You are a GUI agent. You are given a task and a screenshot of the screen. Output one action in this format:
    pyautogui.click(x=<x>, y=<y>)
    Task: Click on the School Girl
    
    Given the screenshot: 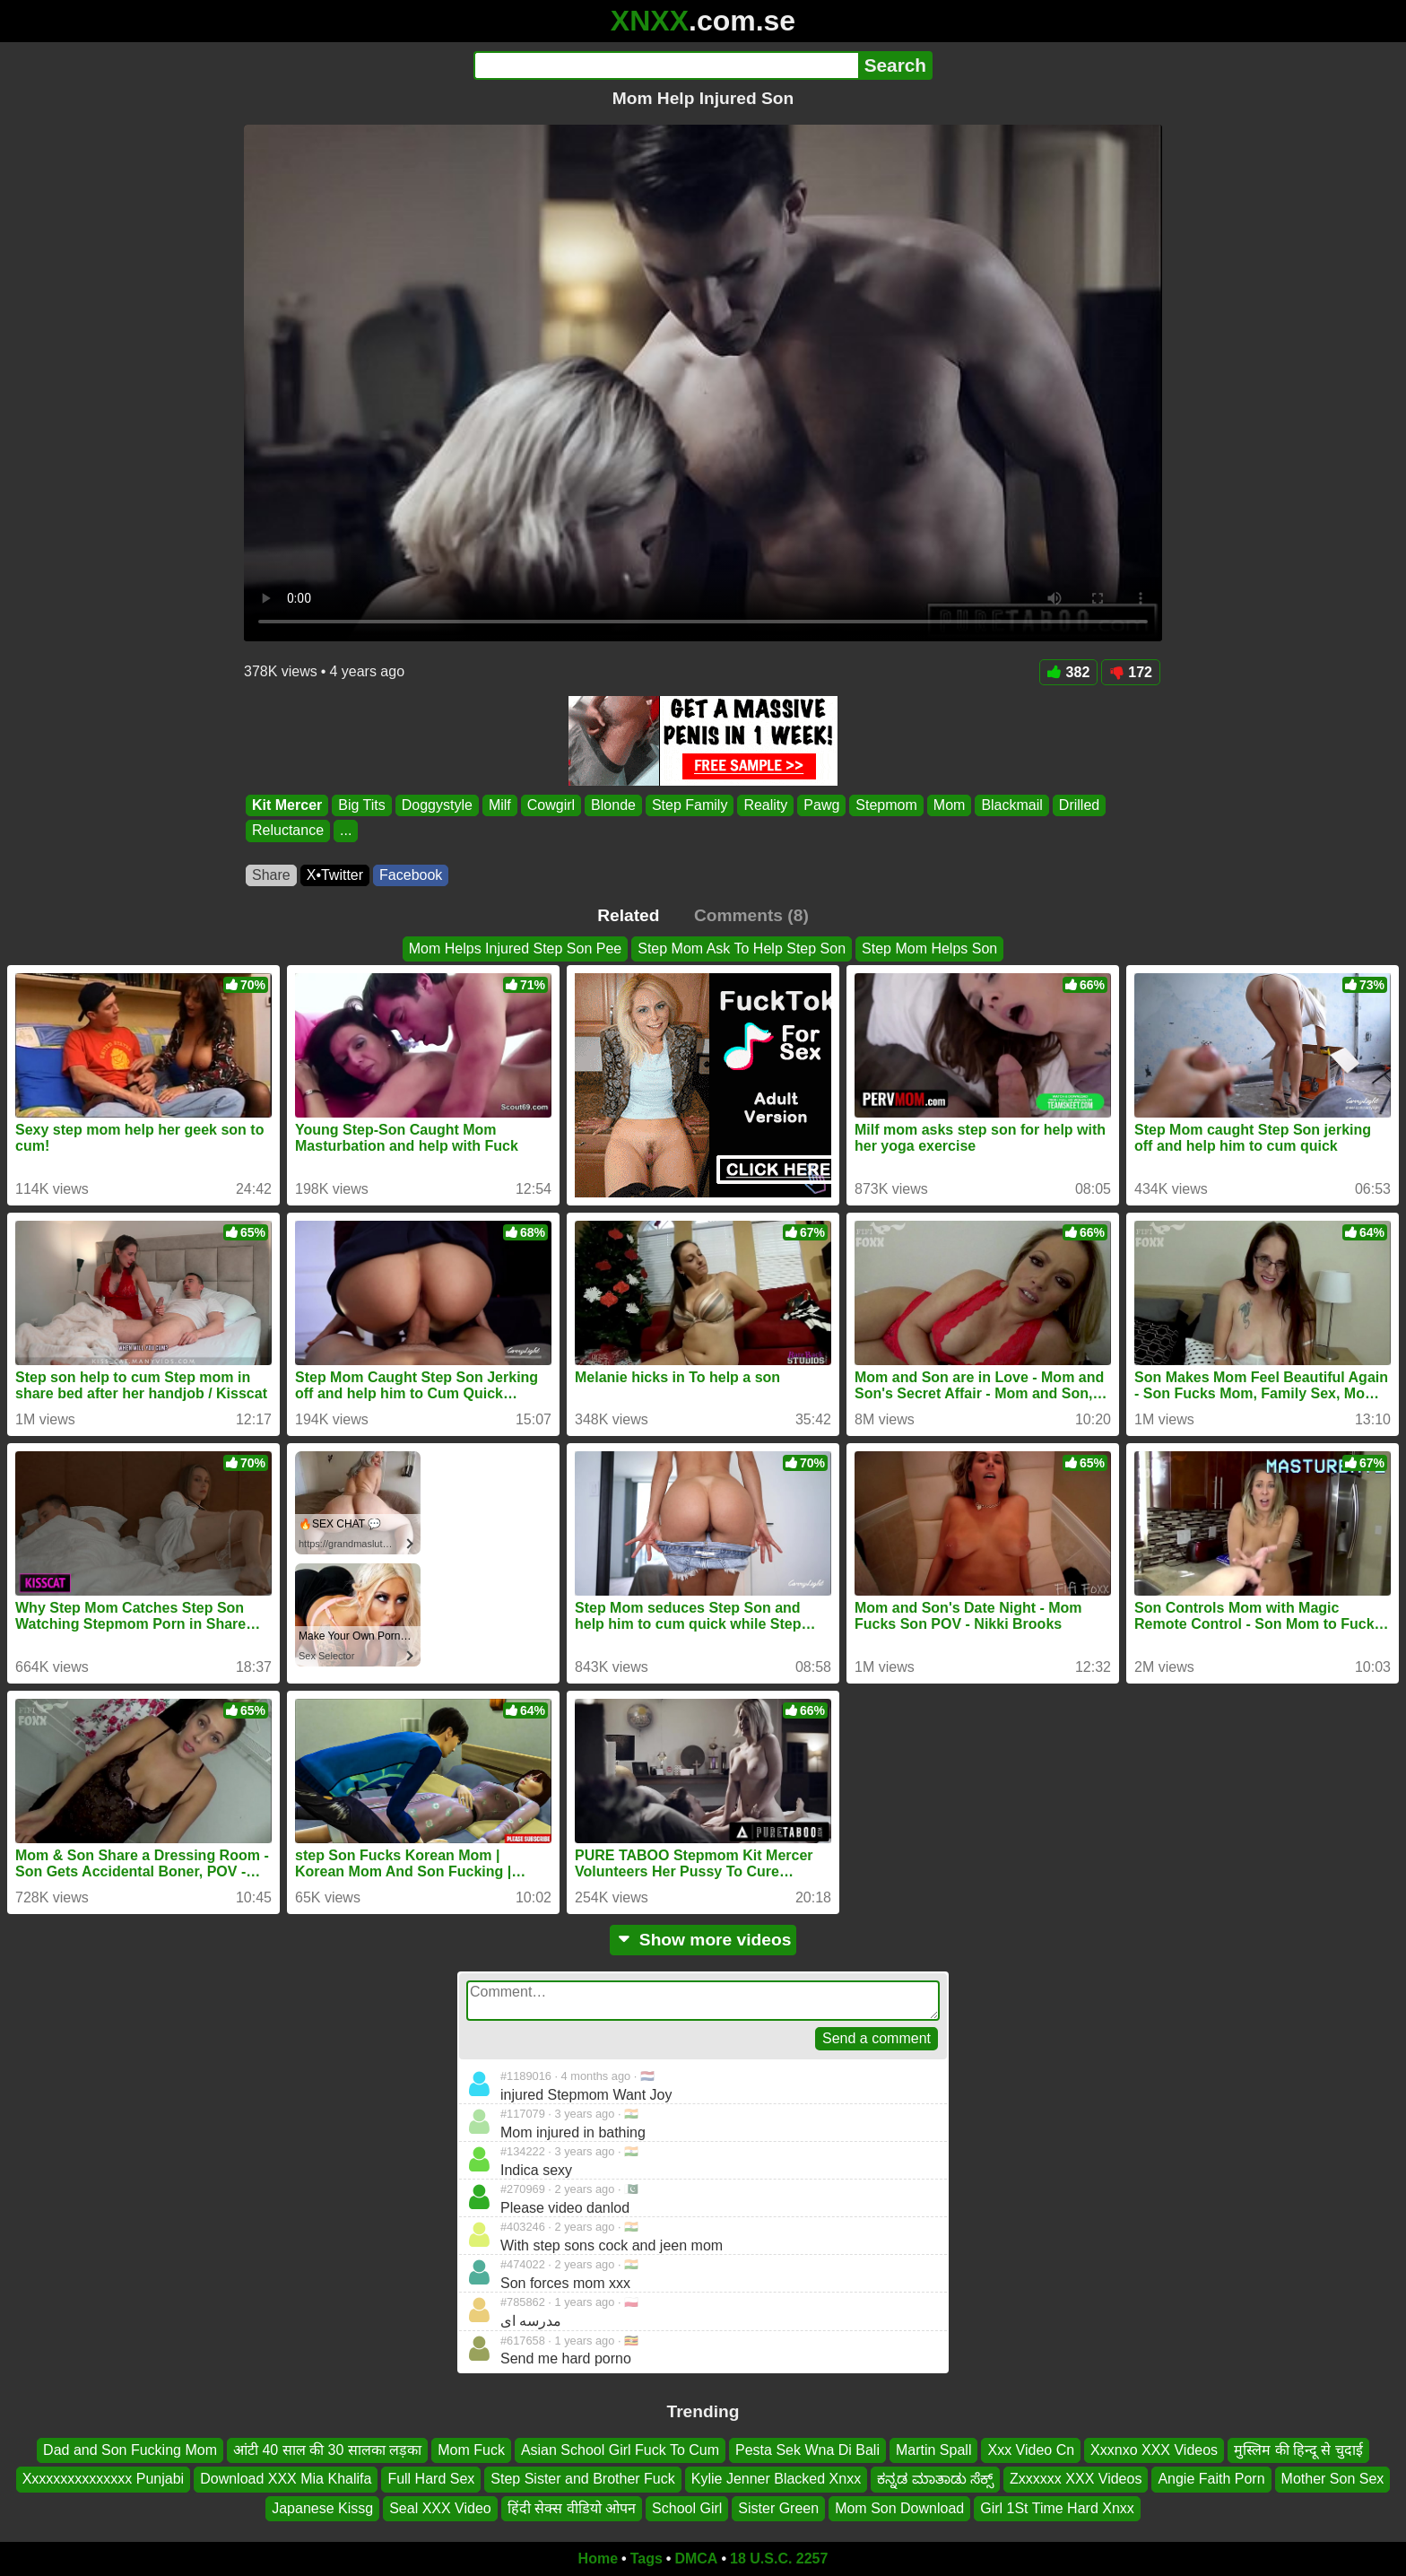 What is the action you would take?
    pyautogui.click(x=687, y=2508)
    